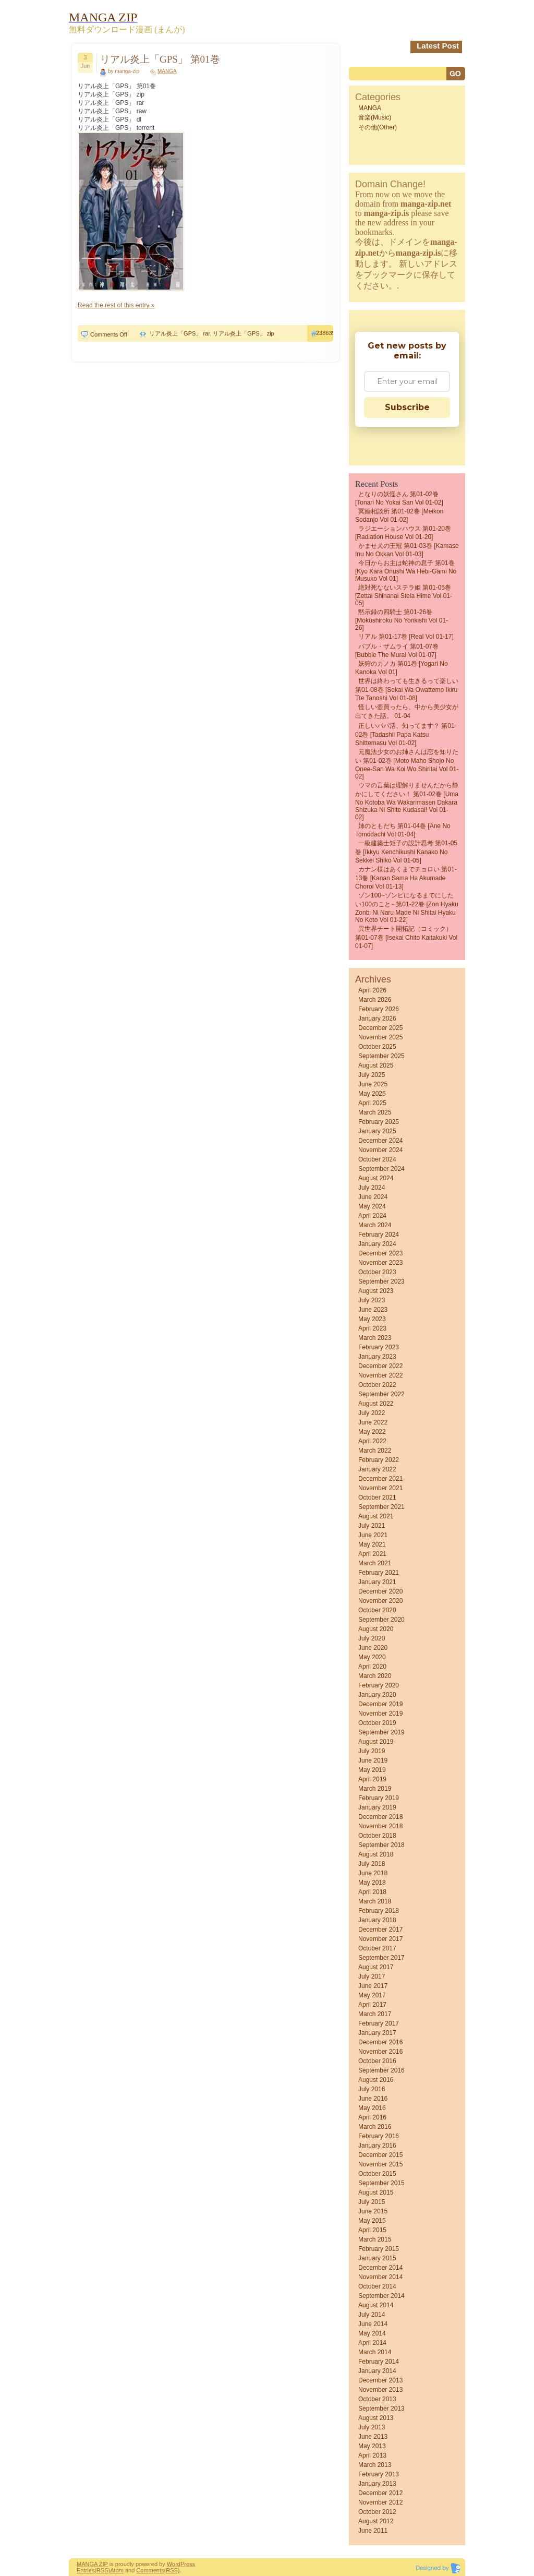 The width and height of the screenshot is (534, 2576). Describe the element at coordinates (372, 990) in the screenshot. I see `April 2026` at that location.